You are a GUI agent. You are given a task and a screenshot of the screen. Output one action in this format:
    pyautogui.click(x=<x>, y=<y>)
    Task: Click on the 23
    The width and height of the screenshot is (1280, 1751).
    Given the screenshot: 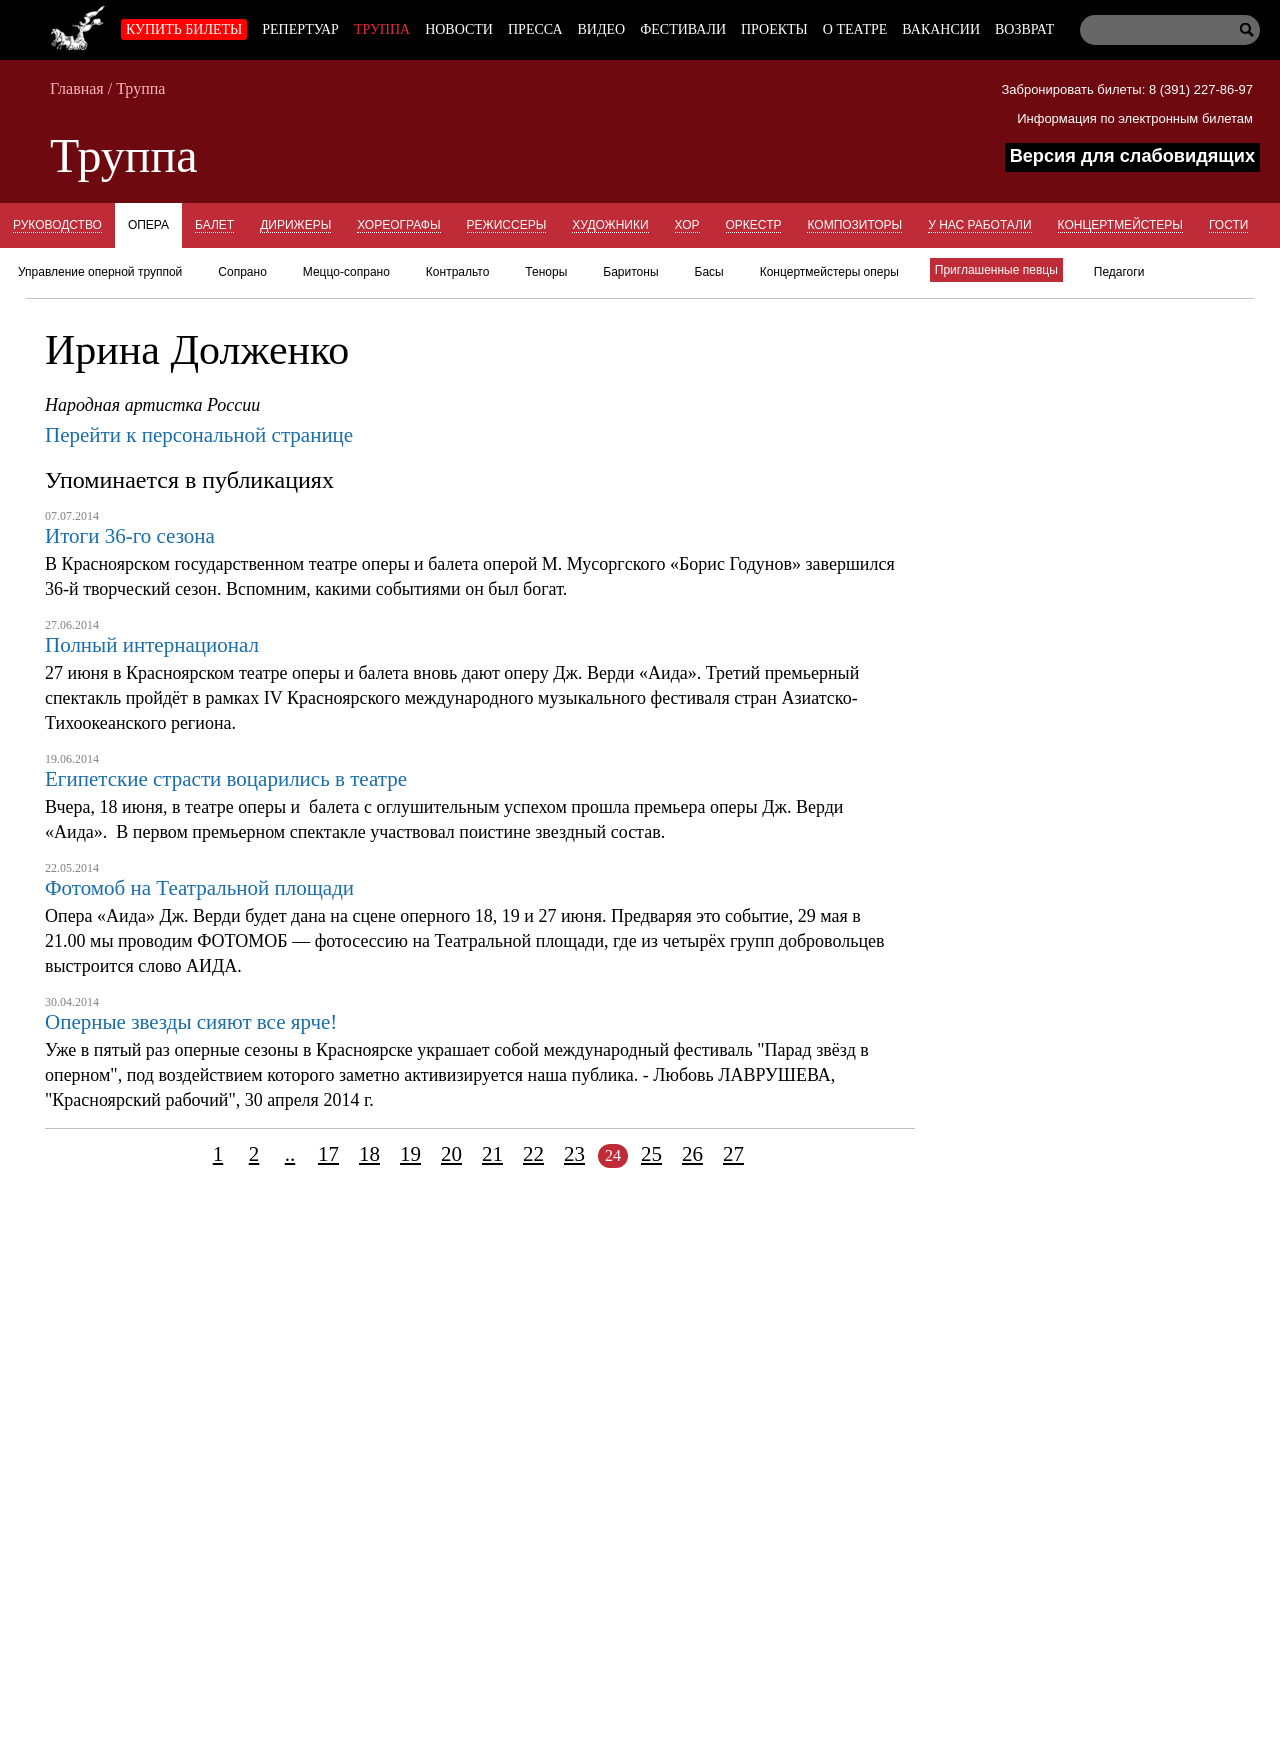 What is the action you would take?
    pyautogui.click(x=574, y=1154)
    